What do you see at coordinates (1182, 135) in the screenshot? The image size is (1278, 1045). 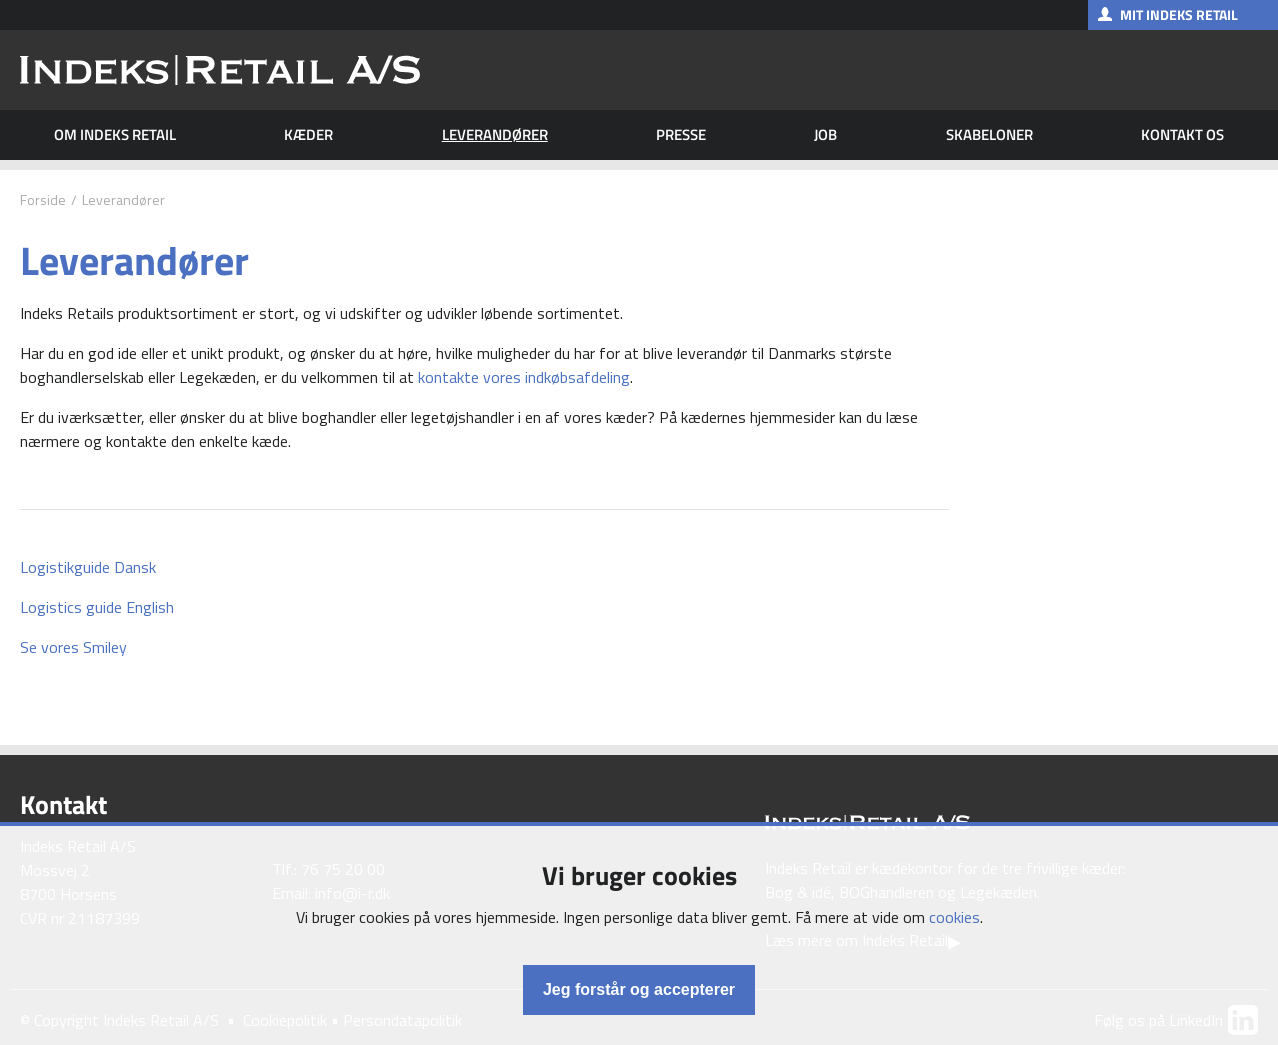 I see `Kontakt os` at bounding box center [1182, 135].